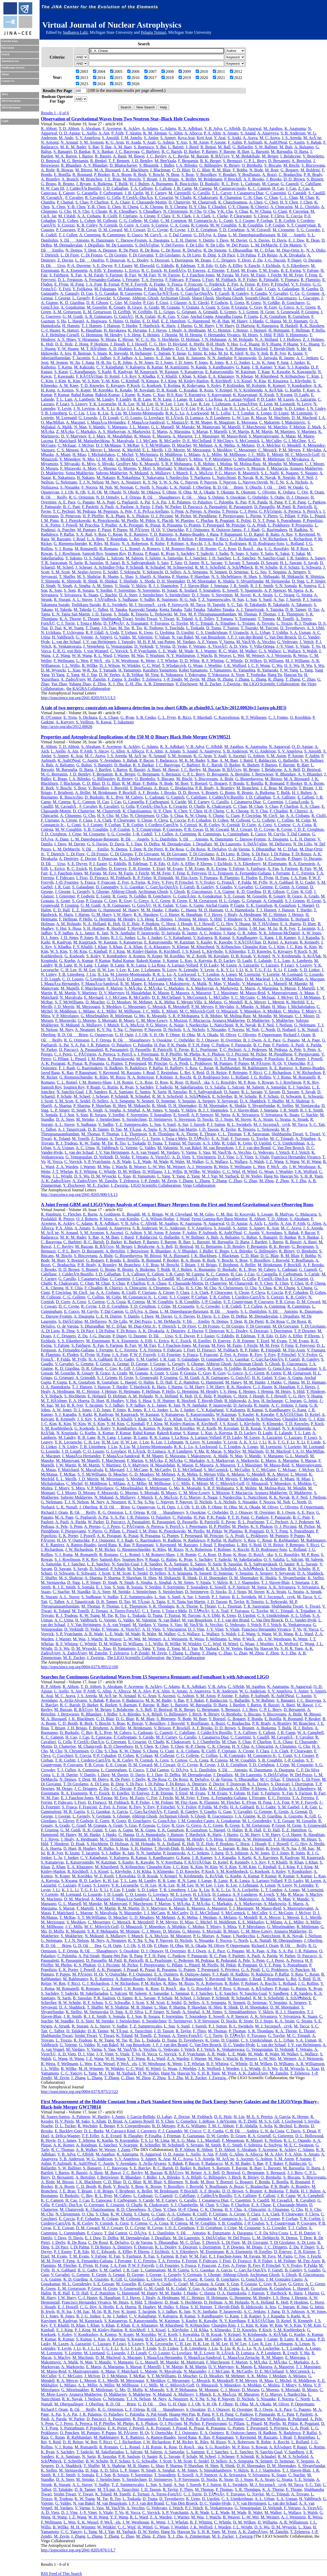  What do you see at coordinates (244, 376) in the screenshot?
I see `N. Khetan` at bounding box center [244, 376].